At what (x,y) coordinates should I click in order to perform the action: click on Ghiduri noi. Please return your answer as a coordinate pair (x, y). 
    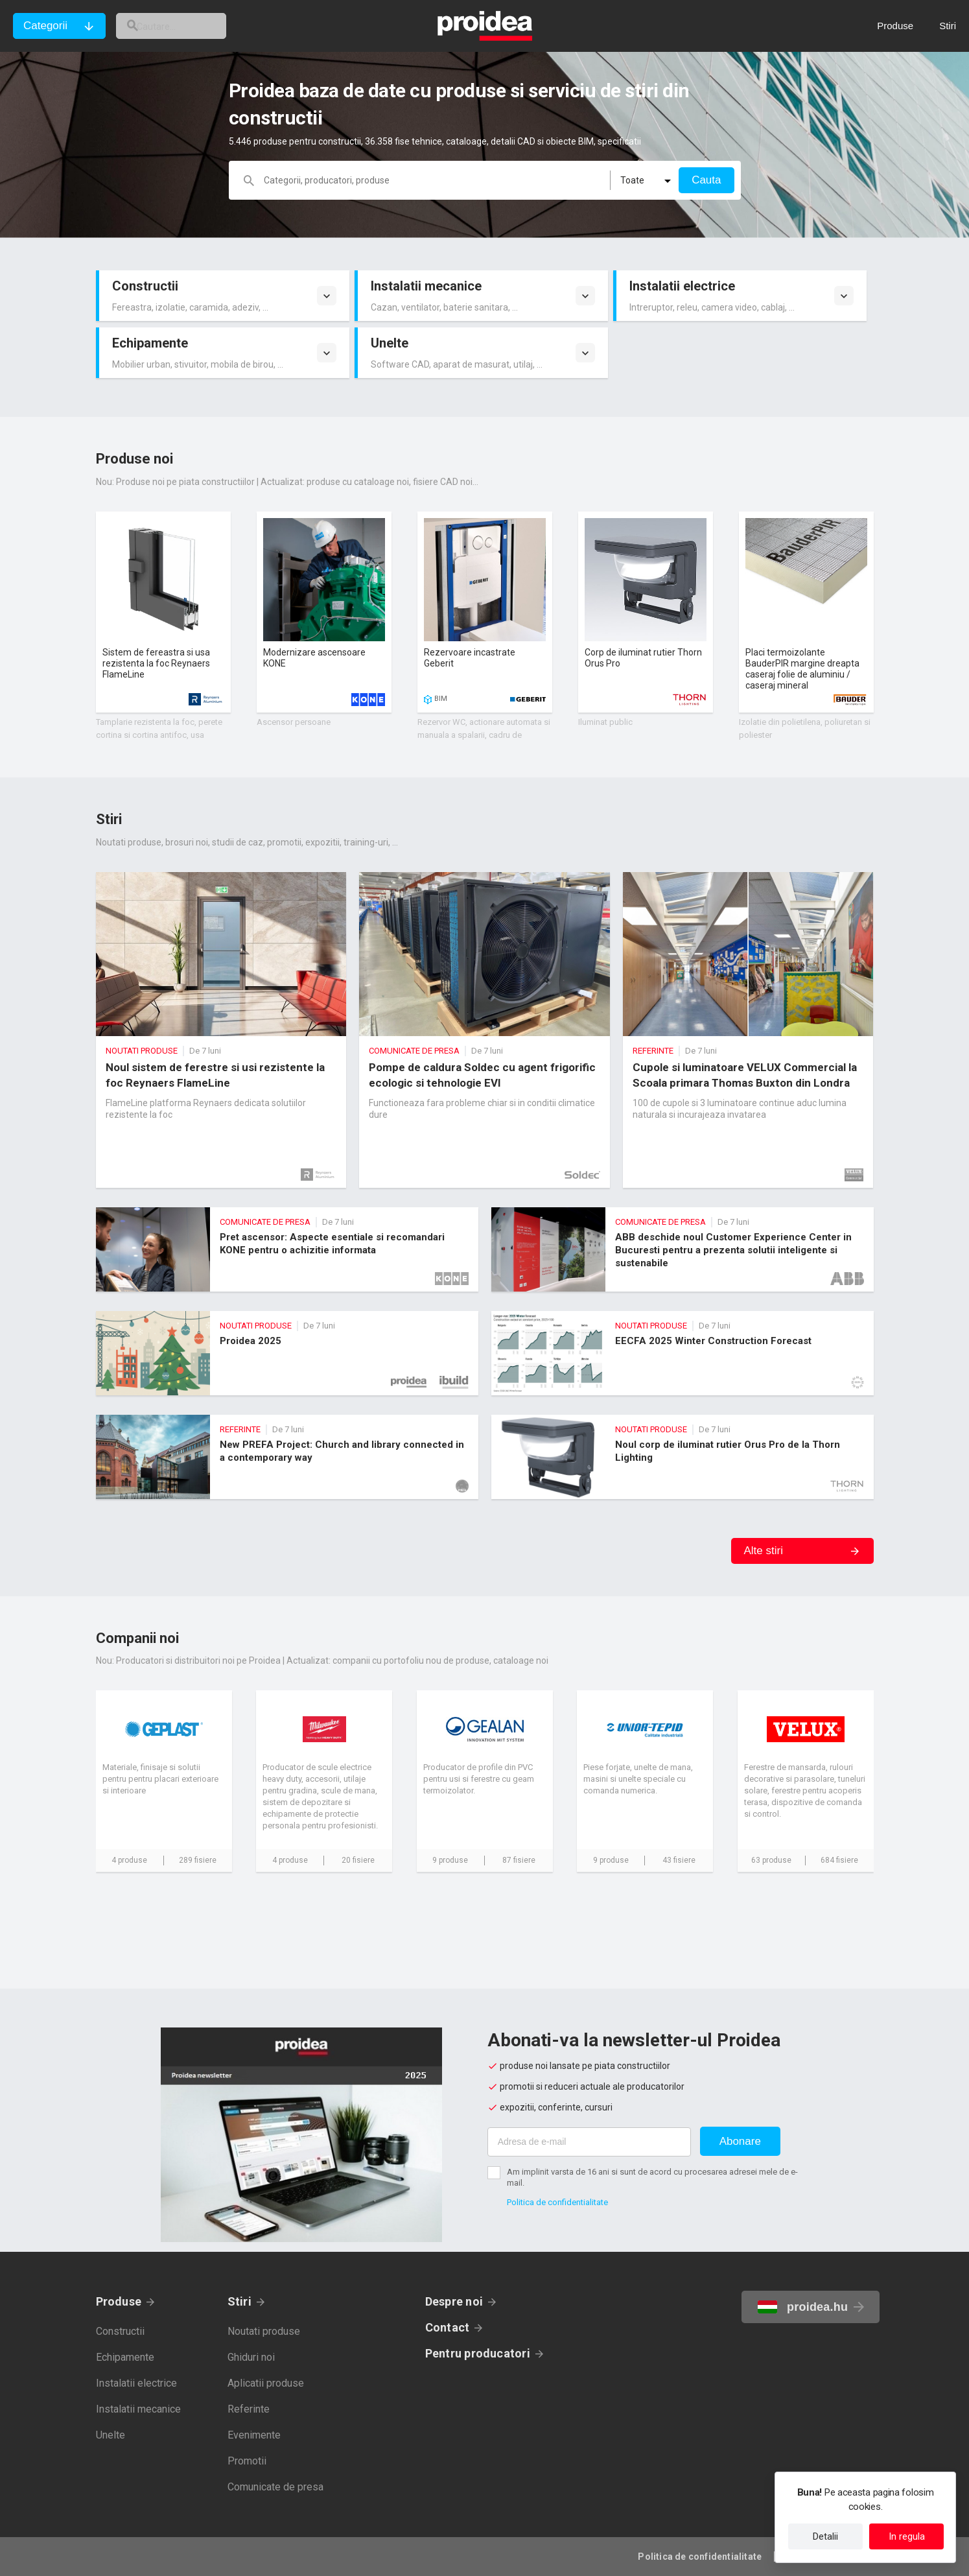
    Looking at the image, I should click on (251, 2357).